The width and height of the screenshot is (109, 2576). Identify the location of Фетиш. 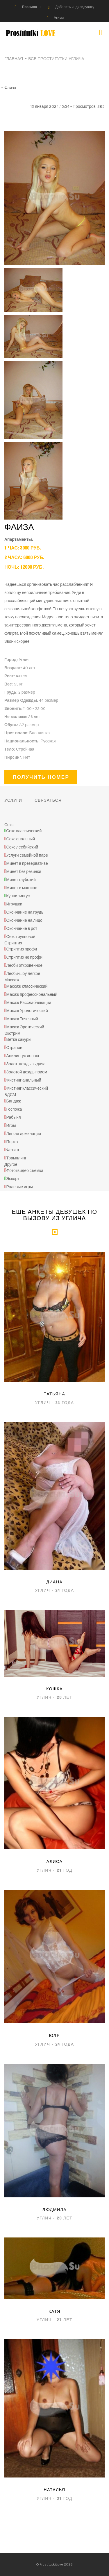
(12, 1150).